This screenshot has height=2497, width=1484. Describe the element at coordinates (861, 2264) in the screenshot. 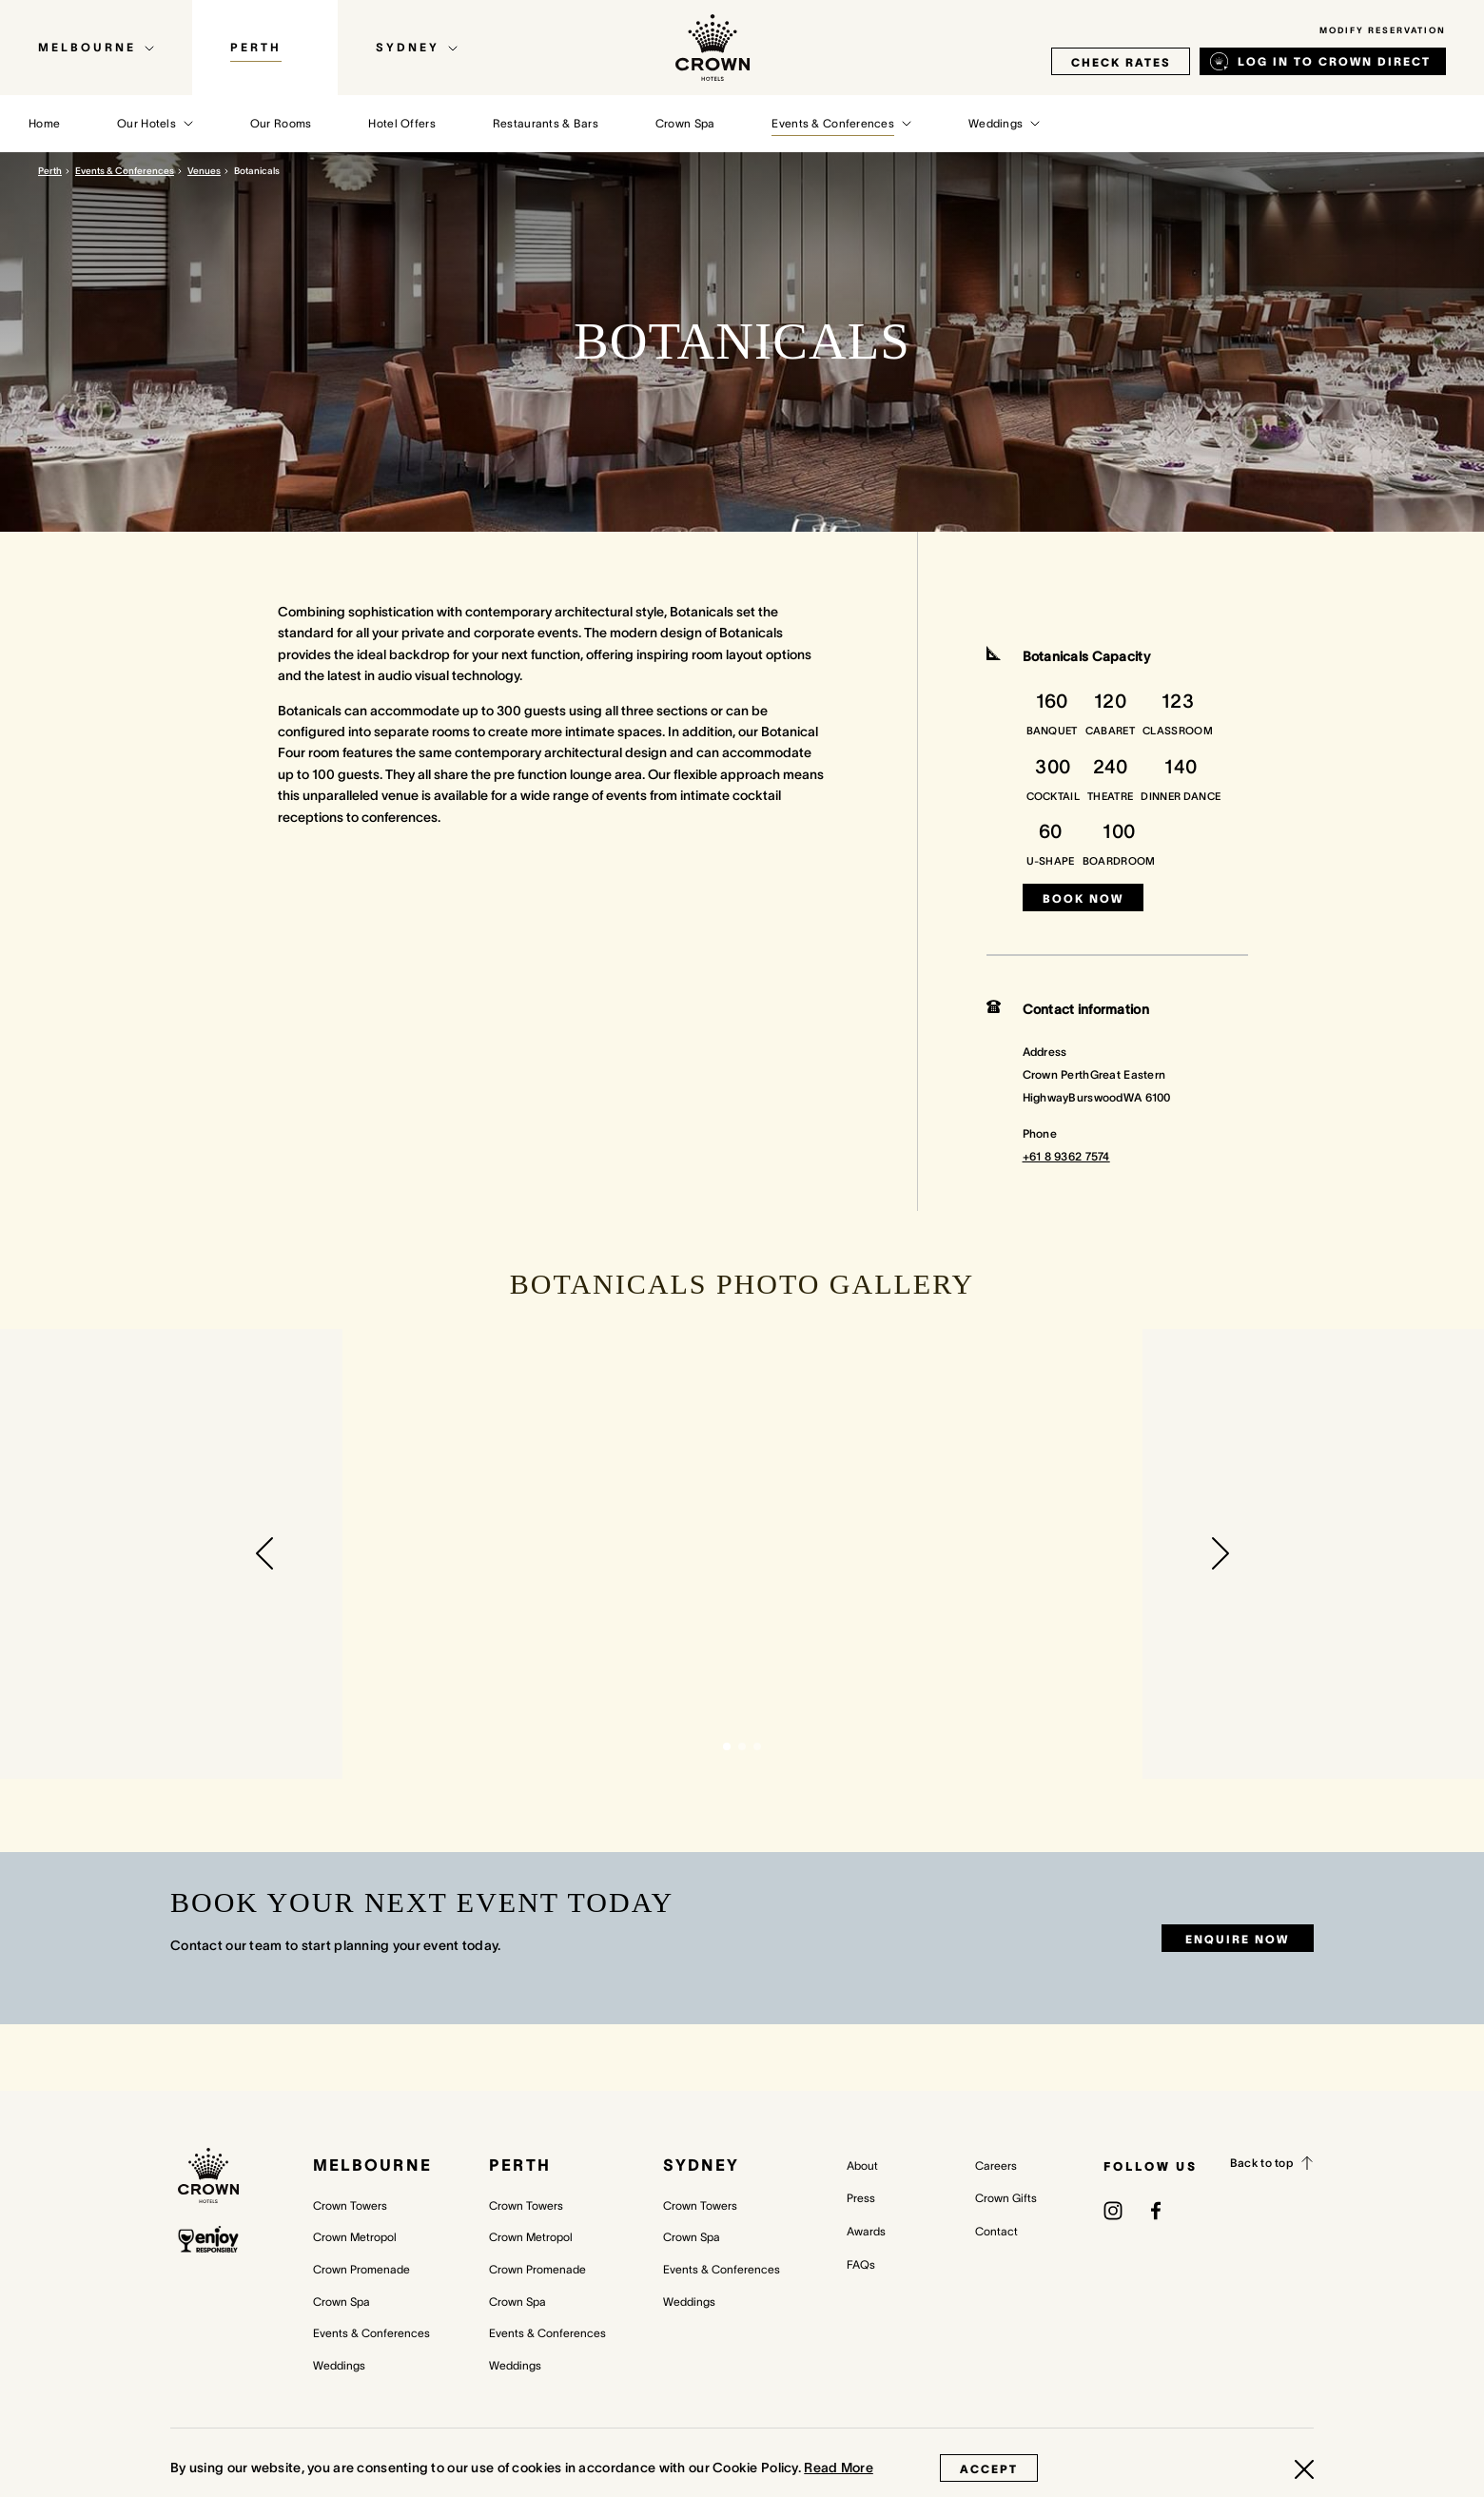

I see `FAQs [FAQs (opens in a new tab)]` at that location.